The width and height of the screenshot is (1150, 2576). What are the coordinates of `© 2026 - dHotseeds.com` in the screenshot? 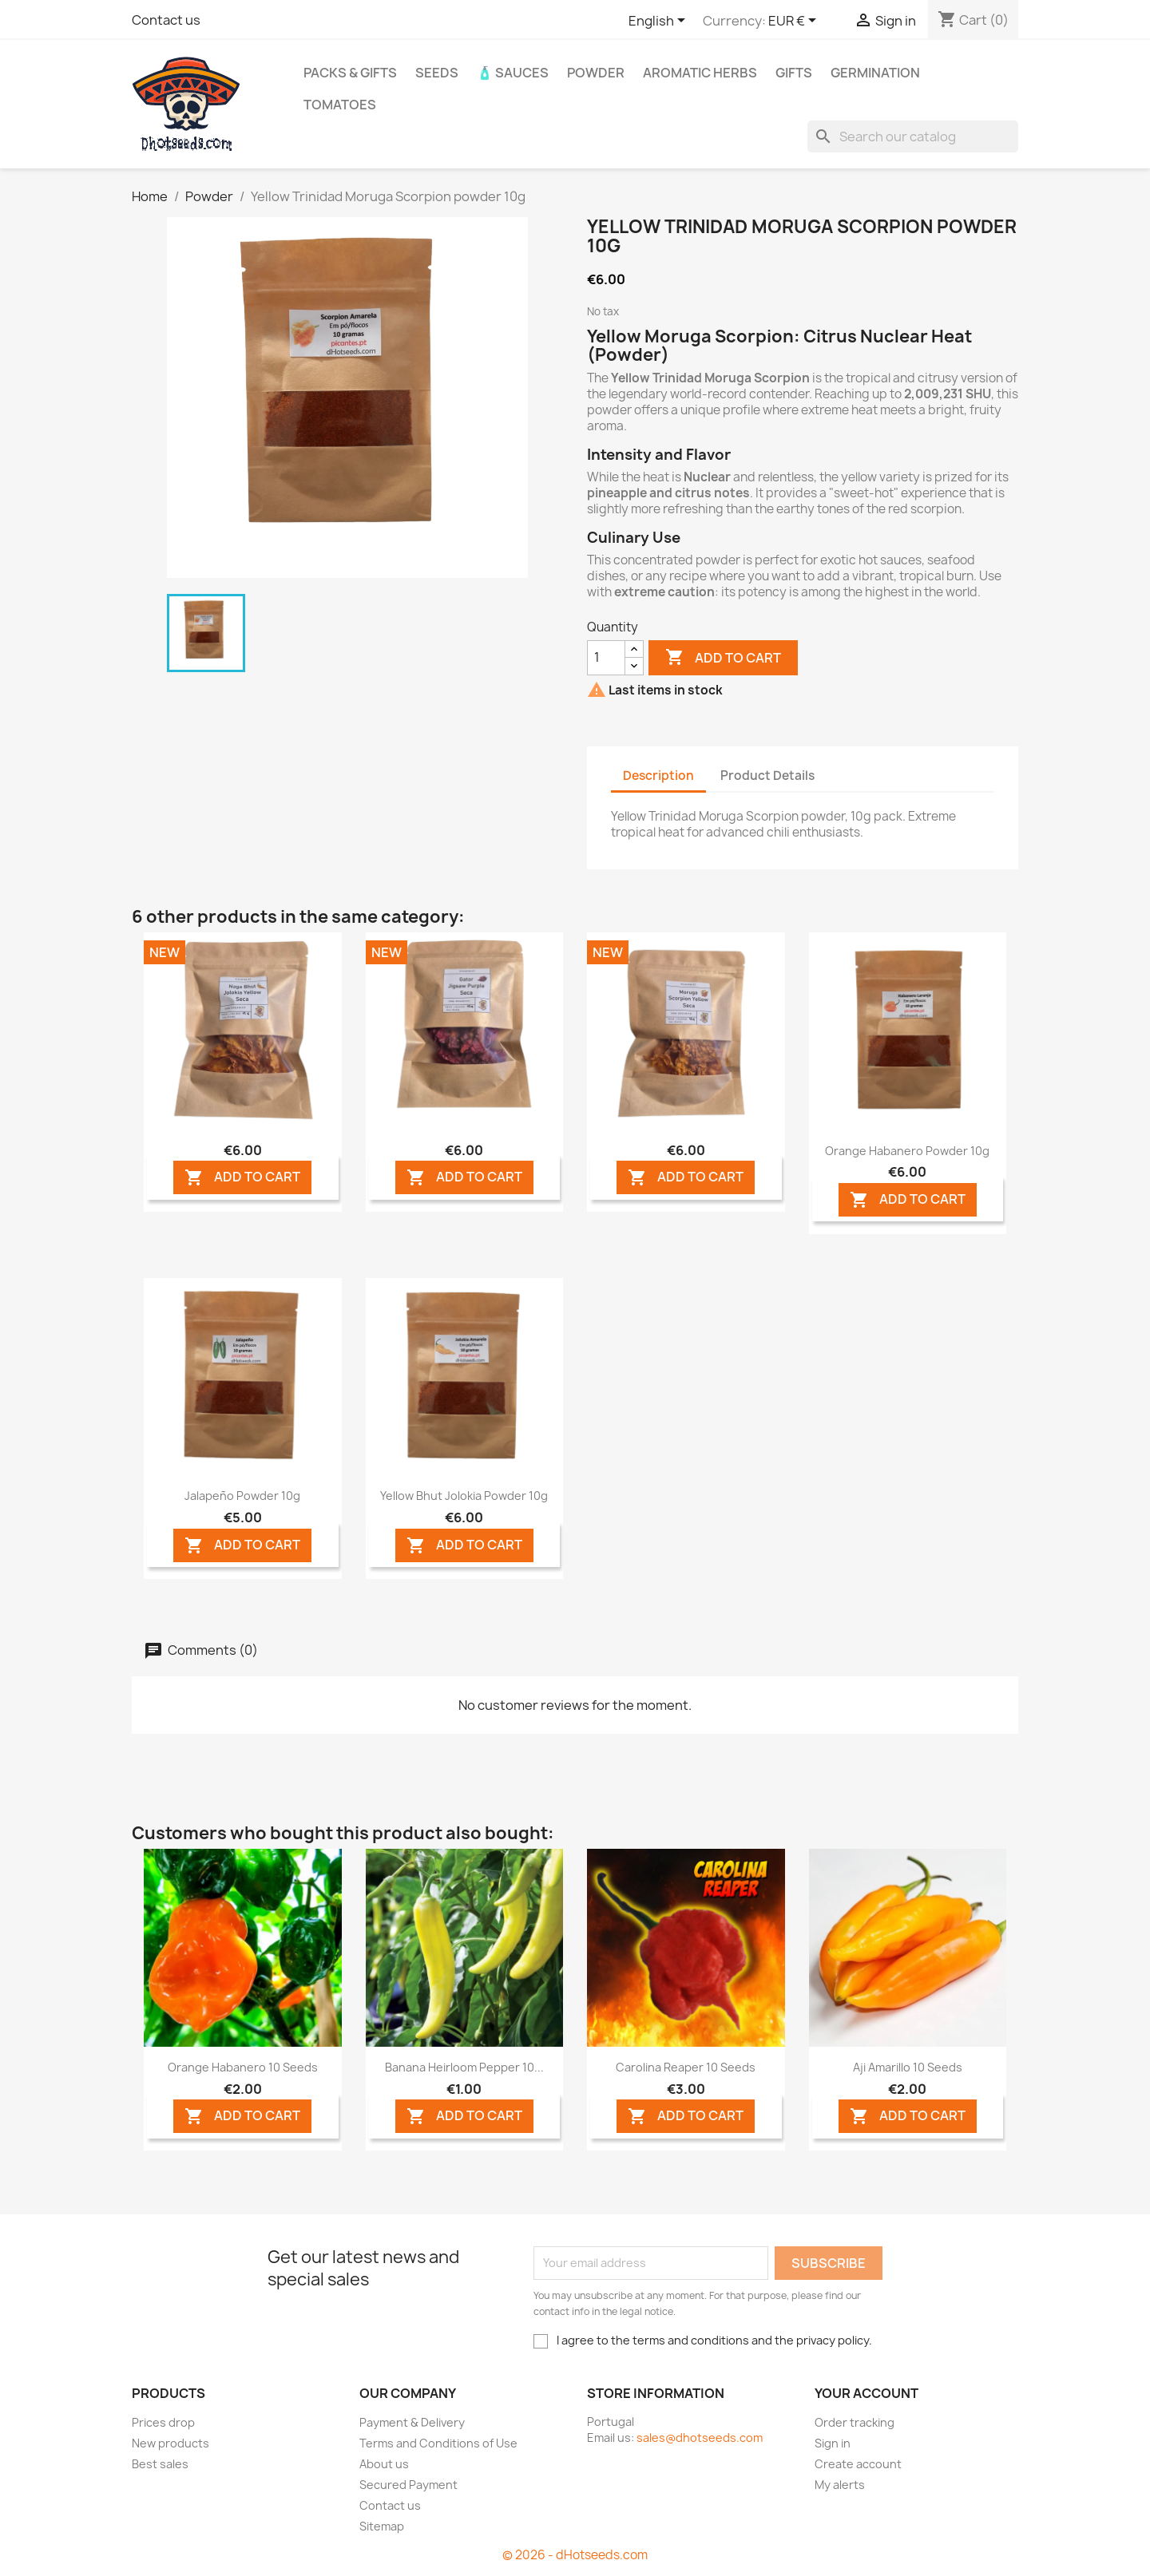 It's located at (575, 2554).